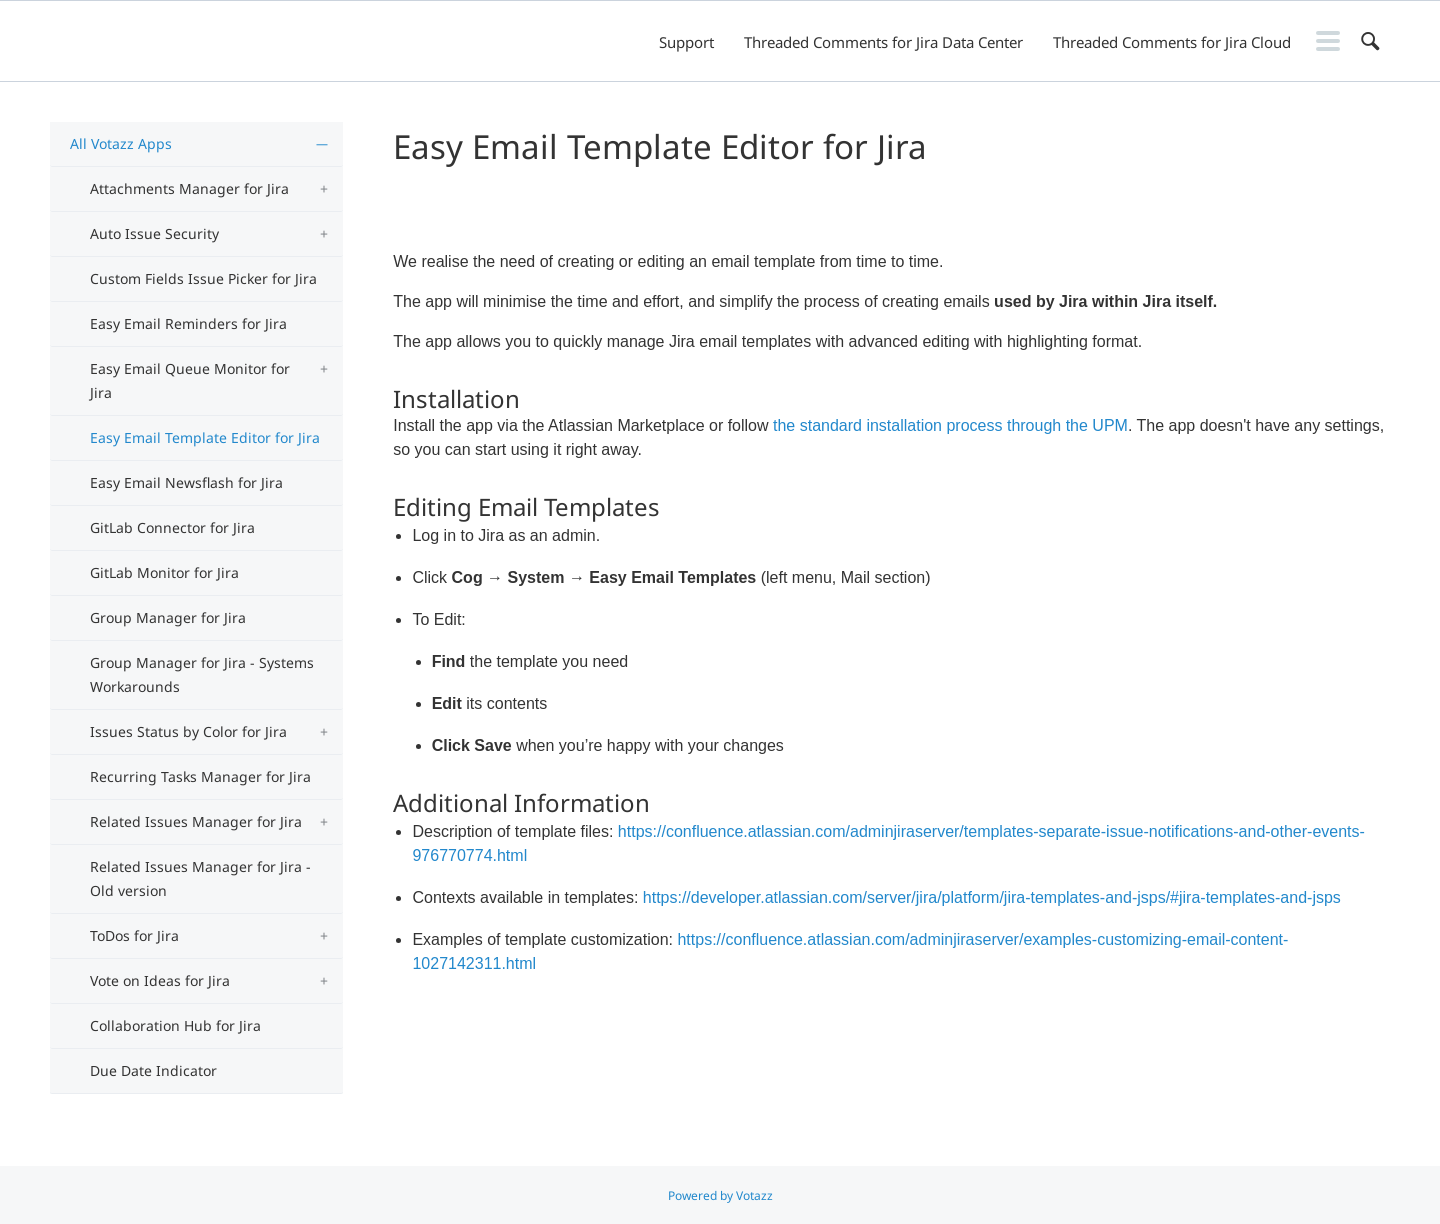  Describe the element at coordinates (203, 278) in the screenshot. I see `Custom Fields Issue Picker for Jira` at that location.